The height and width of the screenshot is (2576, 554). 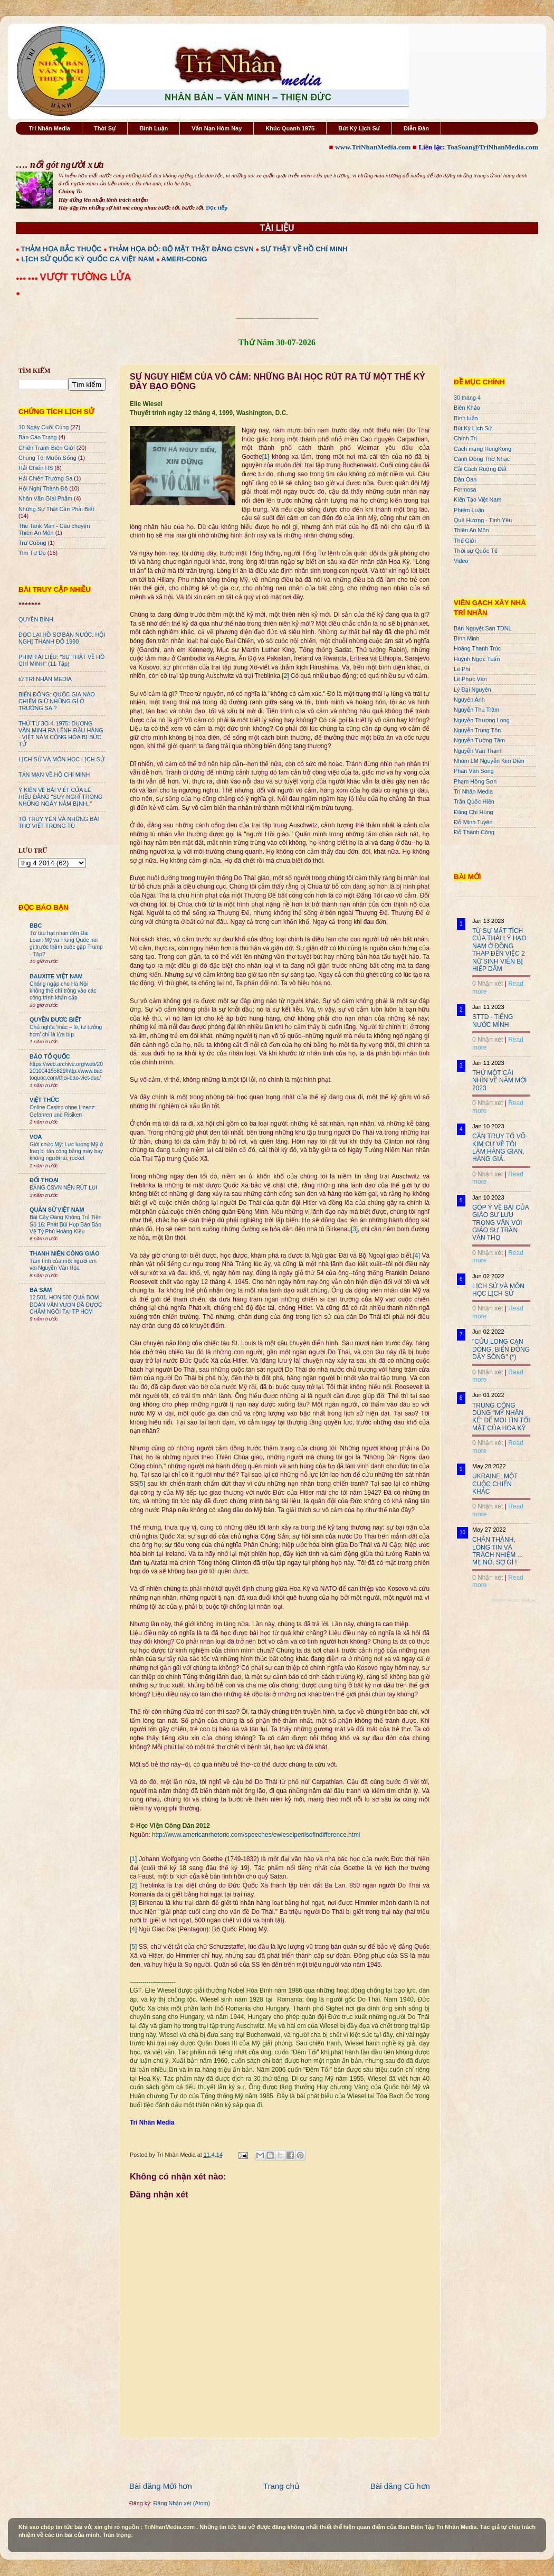 What do you see at coordinates (265, 456) in the screenshot?
I see `[1]` at bounding box center [265, 456].